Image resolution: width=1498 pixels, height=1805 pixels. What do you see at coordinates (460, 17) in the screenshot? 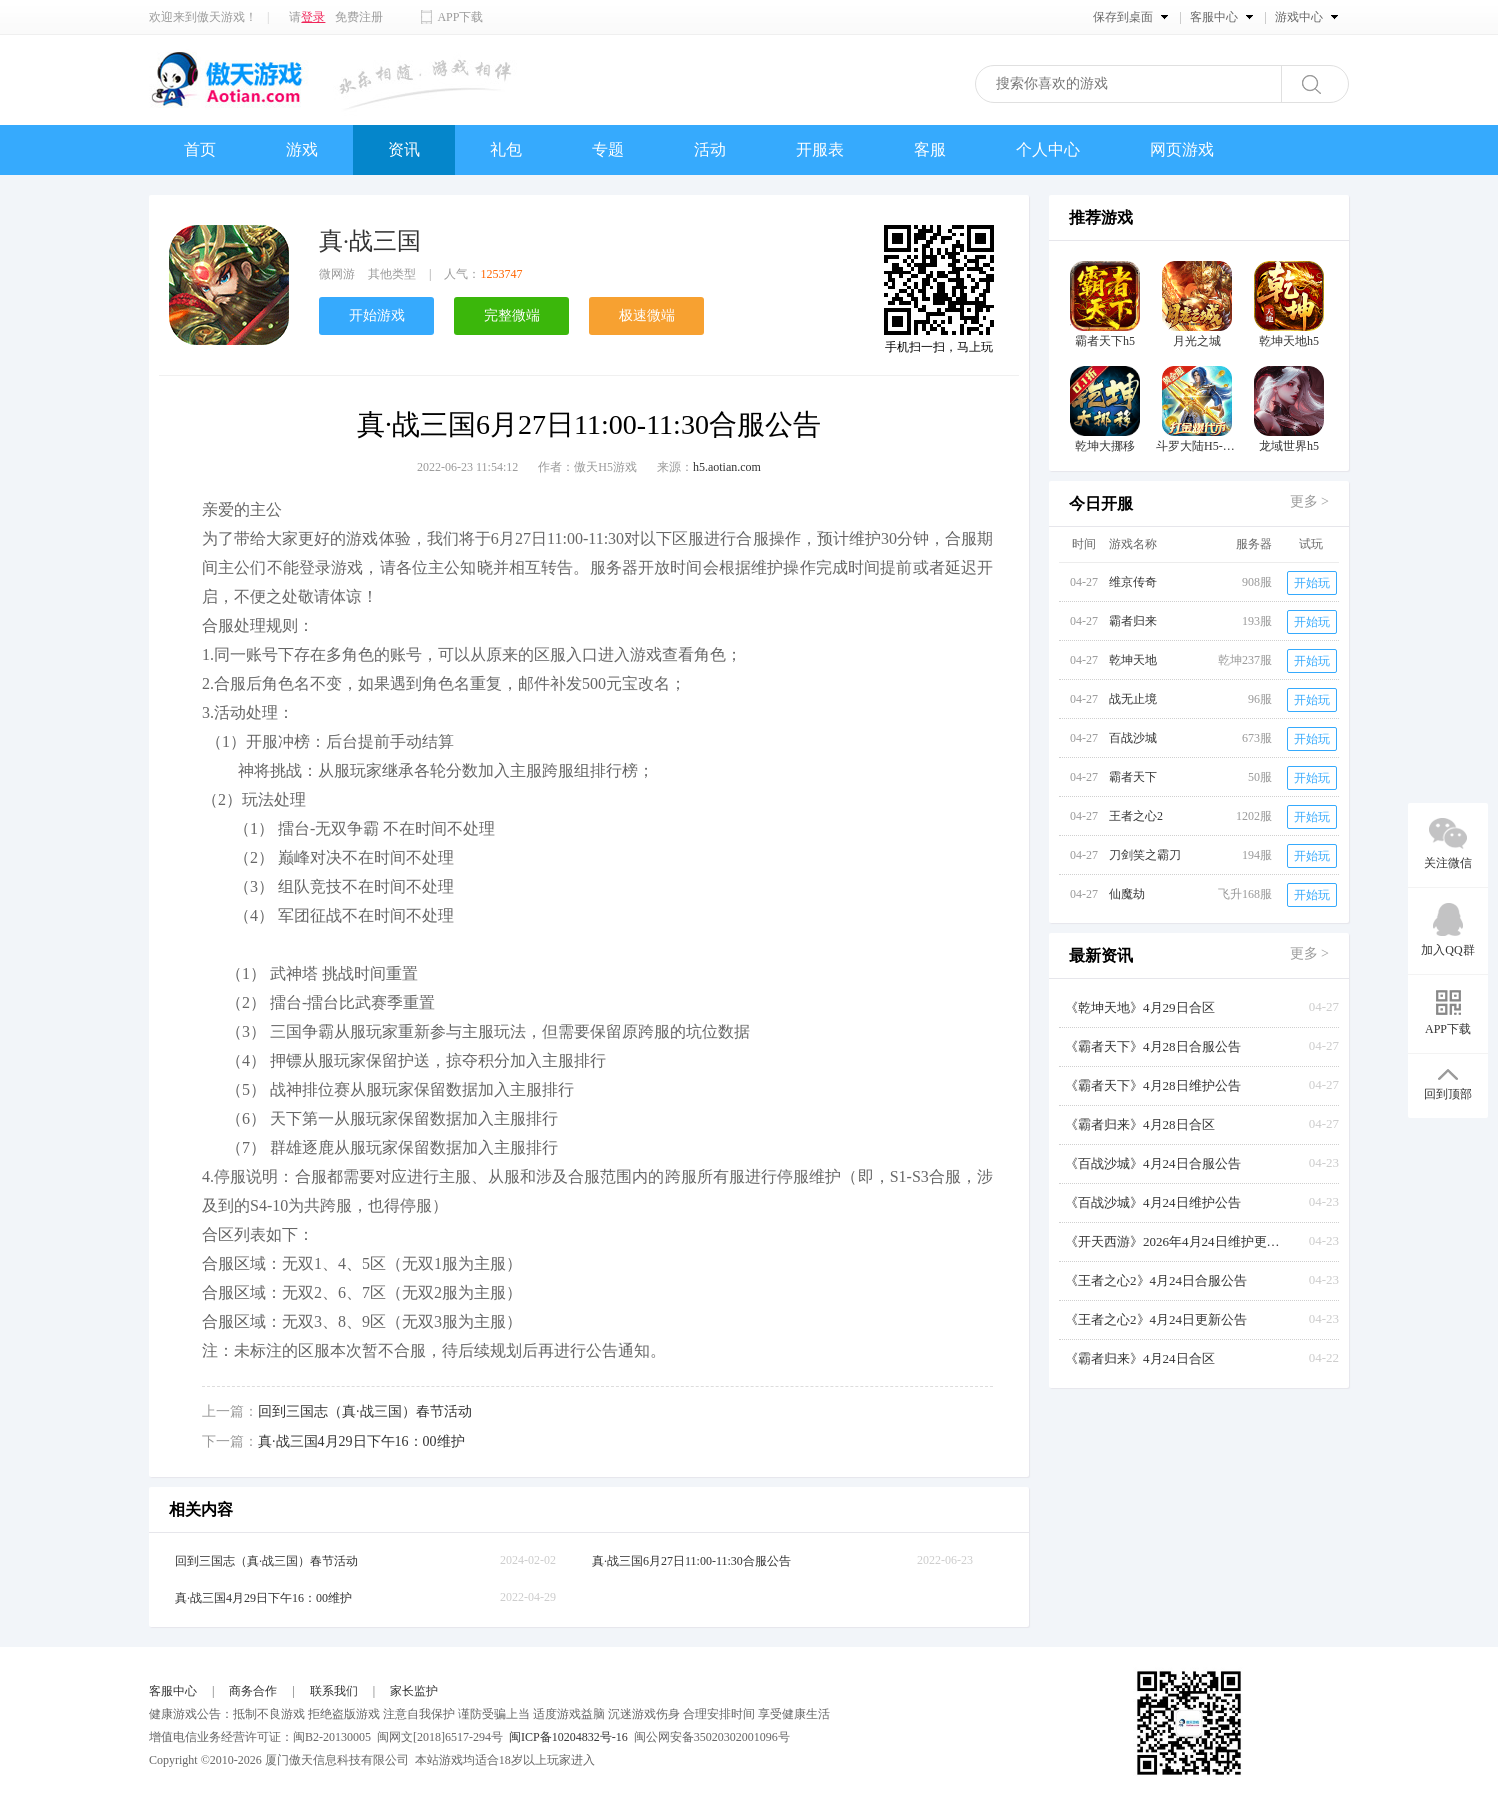
I see `APP下载` at bounding box center [460, 17].